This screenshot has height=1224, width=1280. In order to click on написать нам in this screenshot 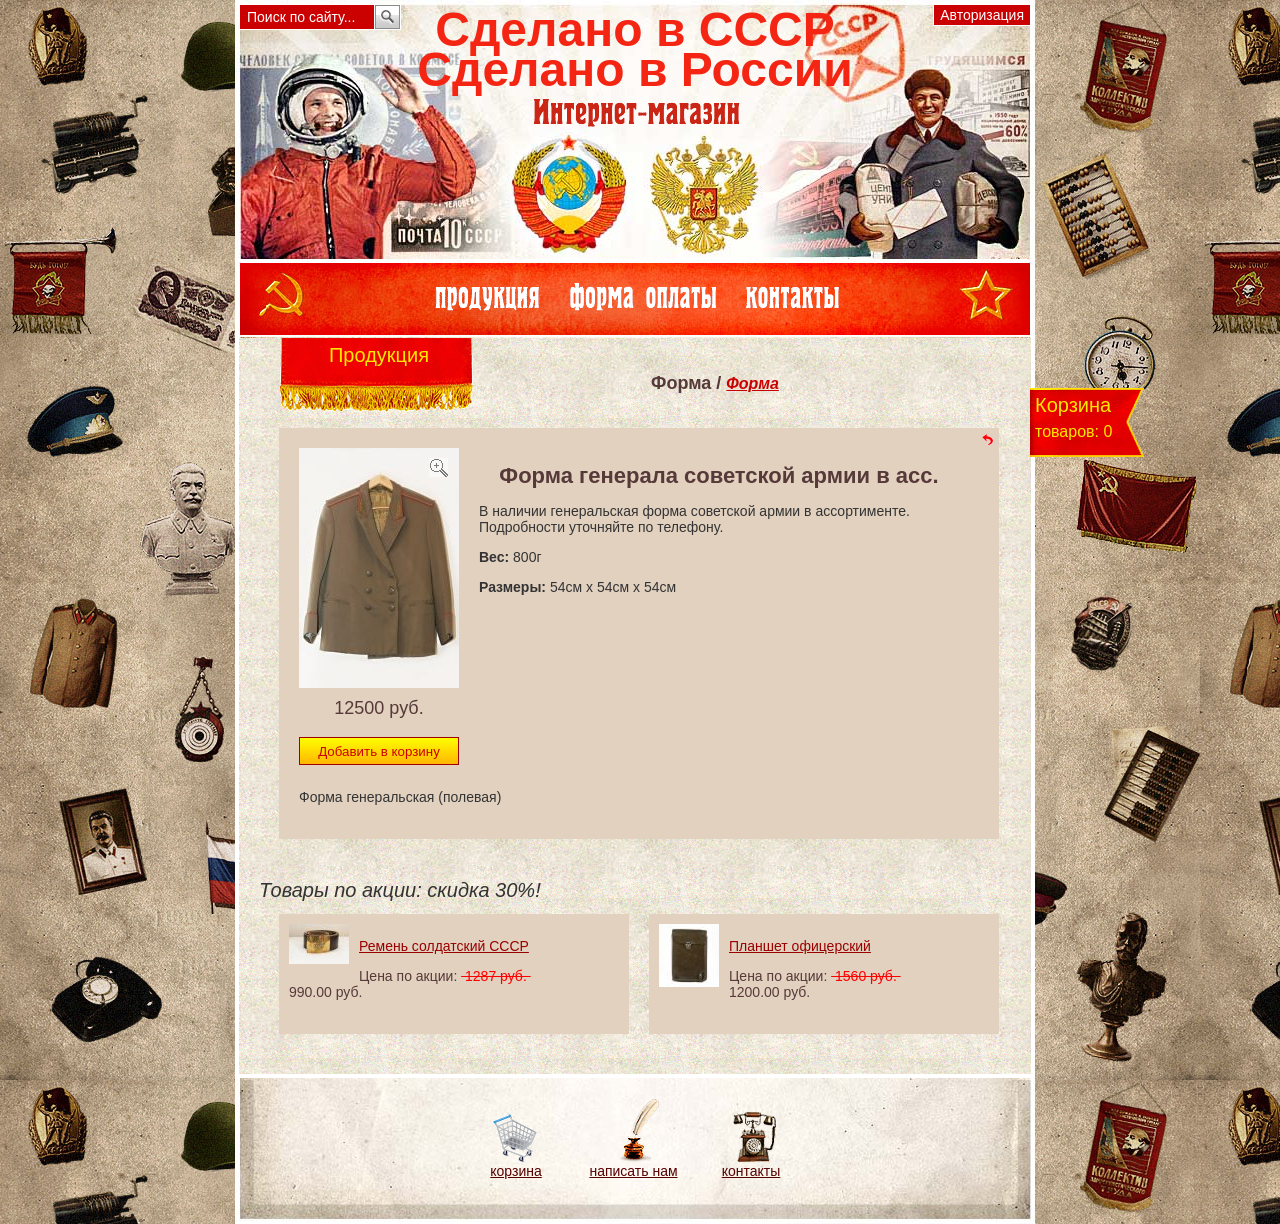, I will do `click(633, 1171)`.